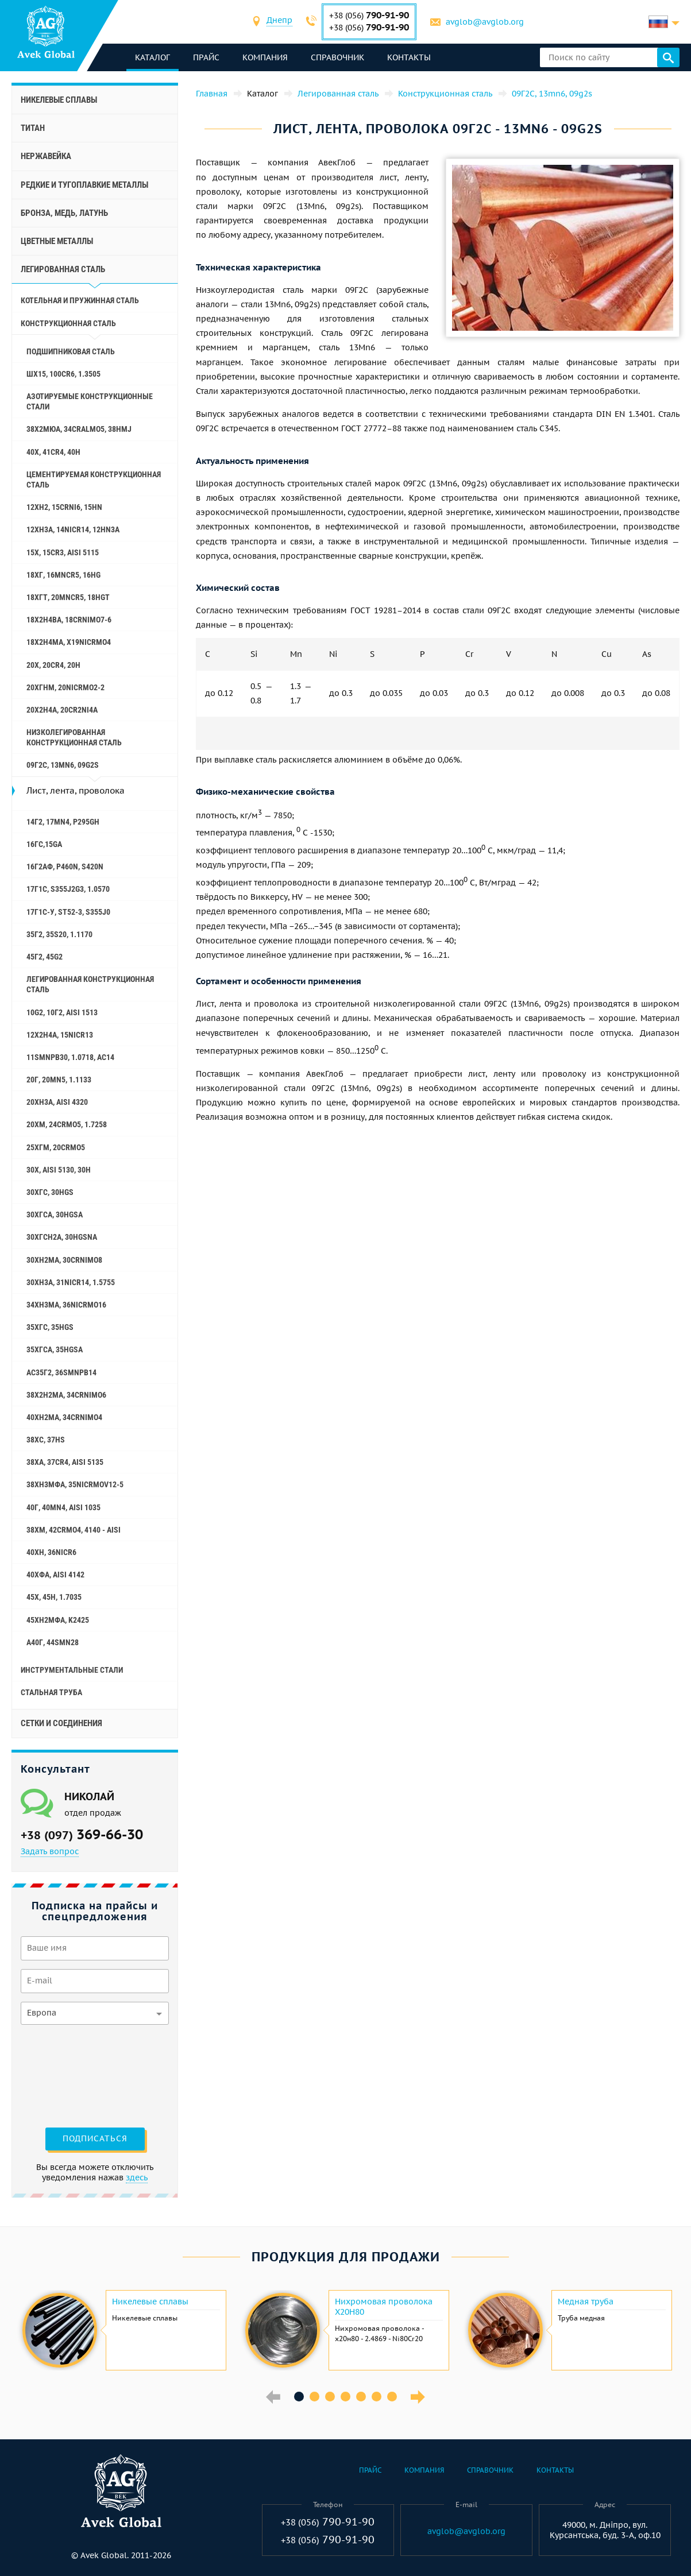 The height and width of the screenshot is (2576, 691). Describe the element at coordinates (59, 1034) in the screenshot. I see `12Х2Н4А, 15NiCr13` at that location.